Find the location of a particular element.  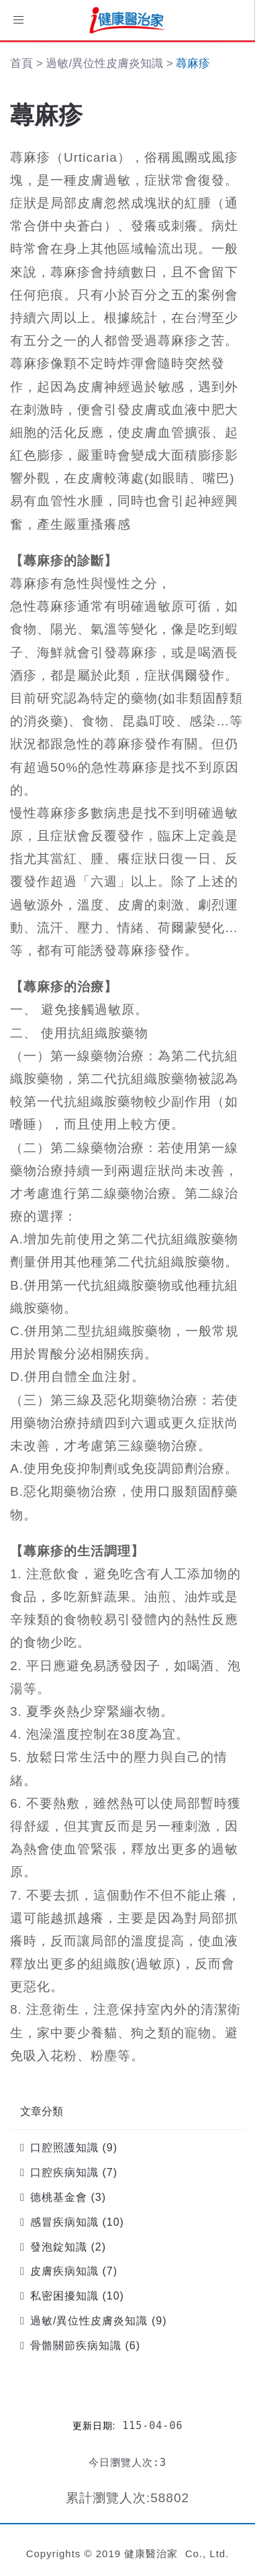

感冒疾病知識 is located at coordinates (64, 2222).